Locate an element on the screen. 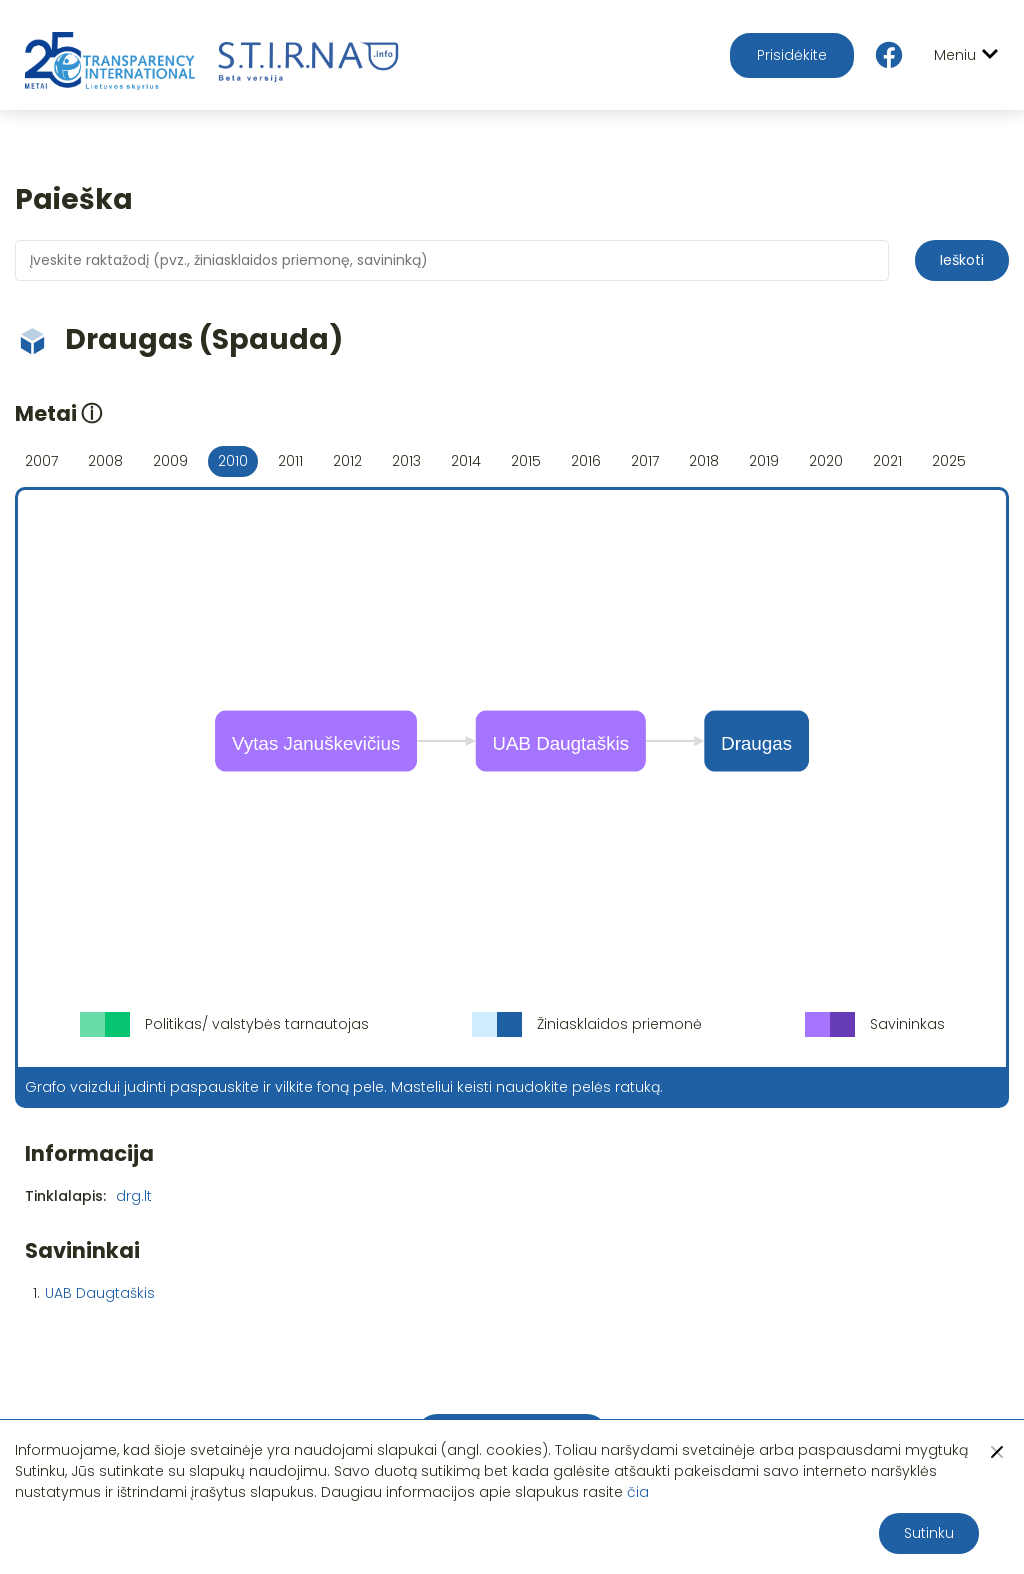 This screenshot has height=1574, width=1024. 2007 is located at coordinates (41, 461).